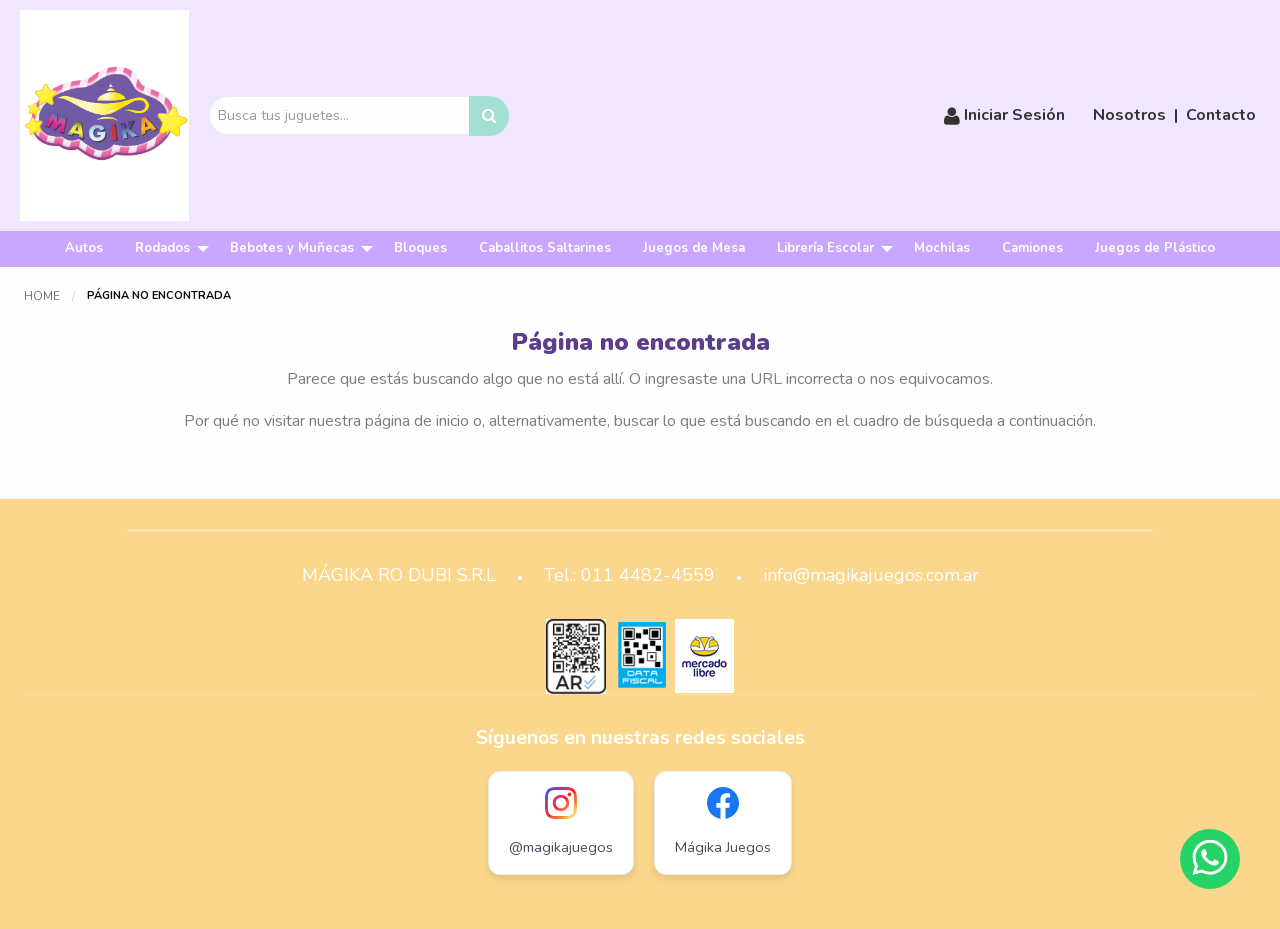 The height and width of the screenshot is (929, 1280). Describe the element at coordinates (84, 248) in the screenshot. I see `Autos` at that location.